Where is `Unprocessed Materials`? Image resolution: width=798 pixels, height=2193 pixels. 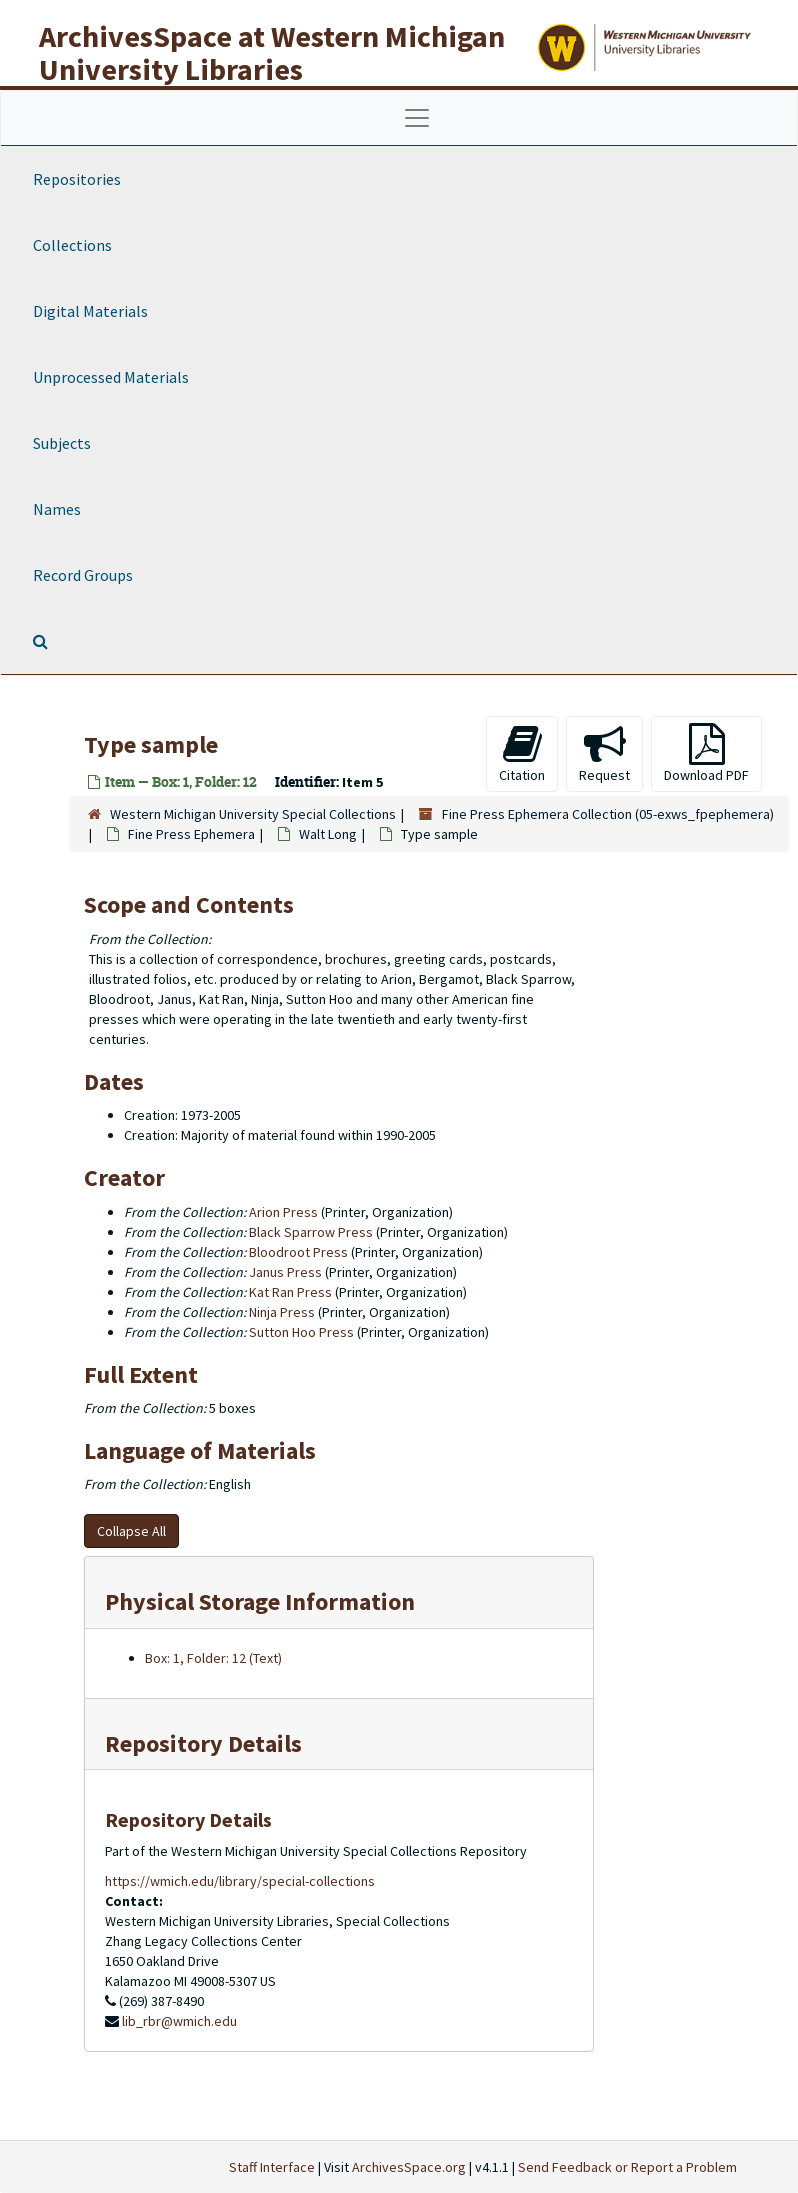 Unprocessed Materials is located at coordinates (111, 377).